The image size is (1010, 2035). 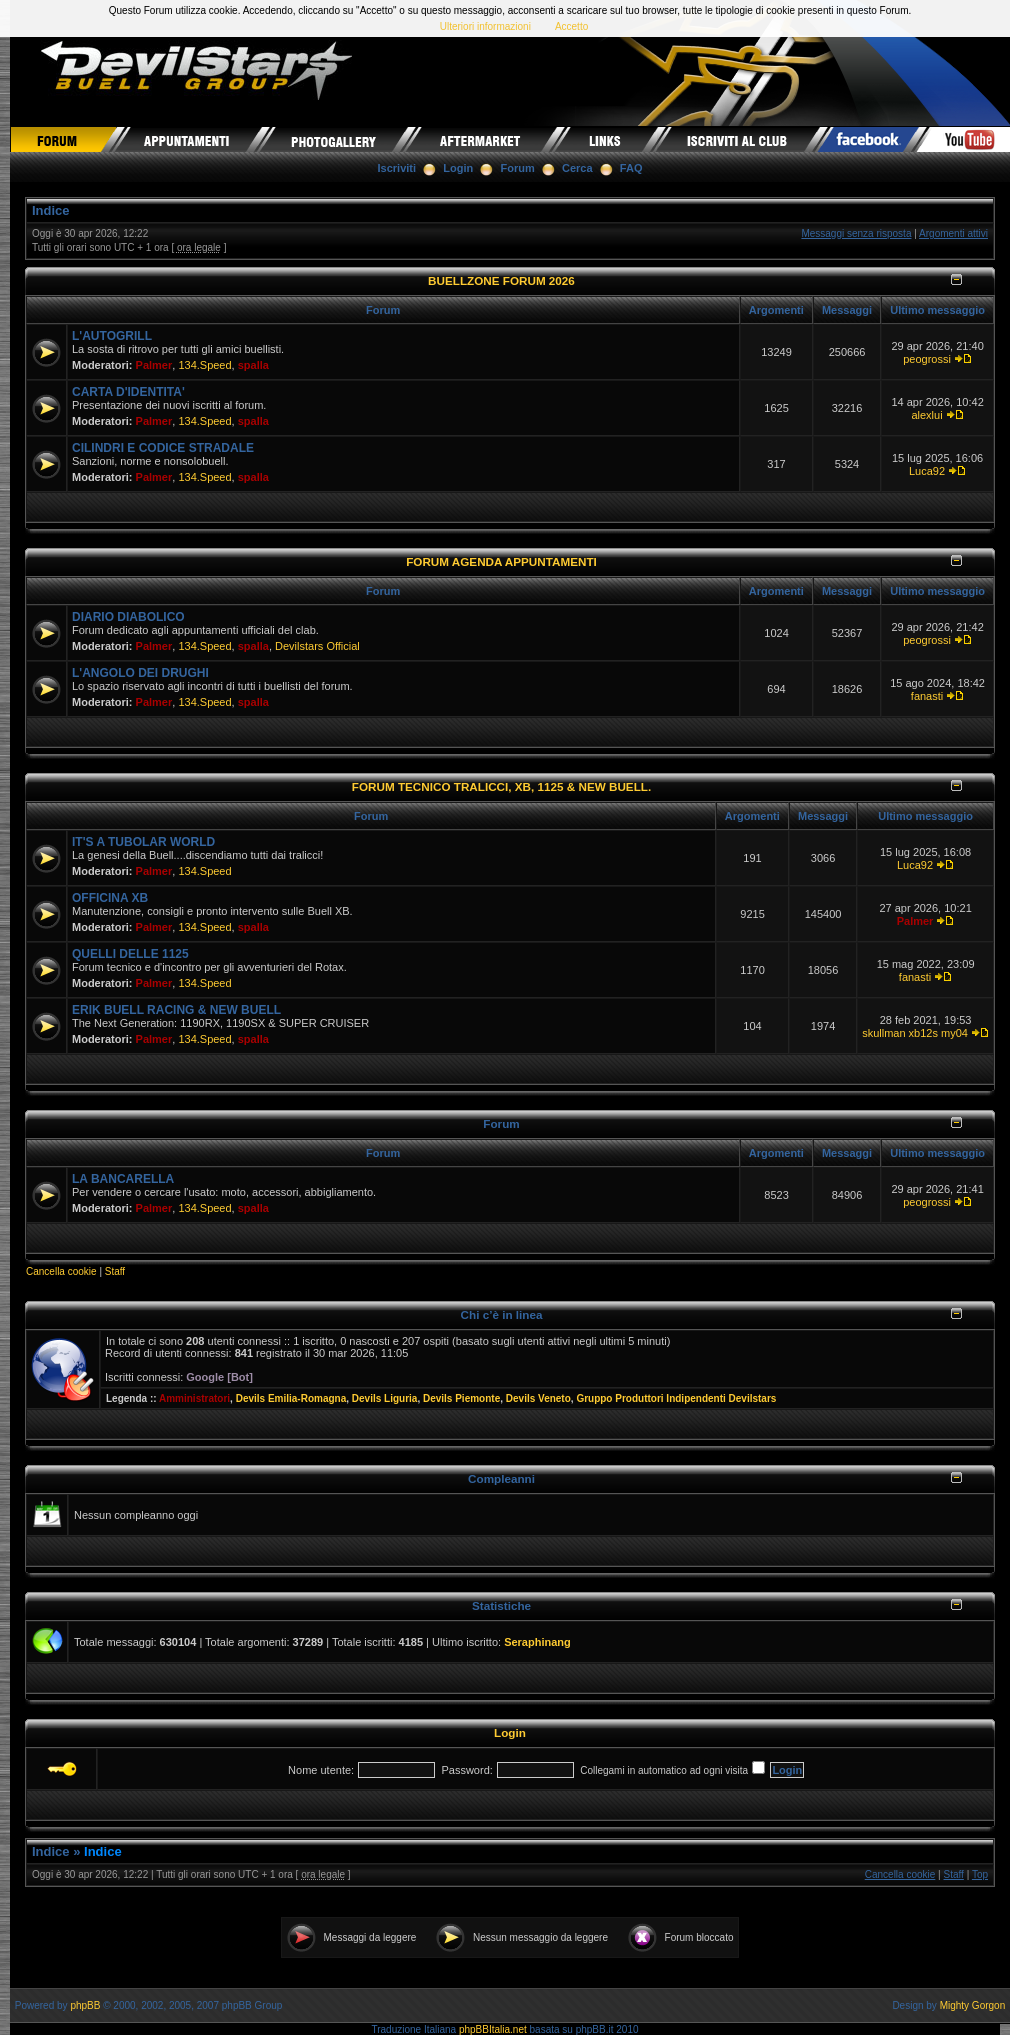 What do you see at coordinates (538, 1398) in the screenshot?
I see `Devils Veneto` at bounding box center [538, 1398].